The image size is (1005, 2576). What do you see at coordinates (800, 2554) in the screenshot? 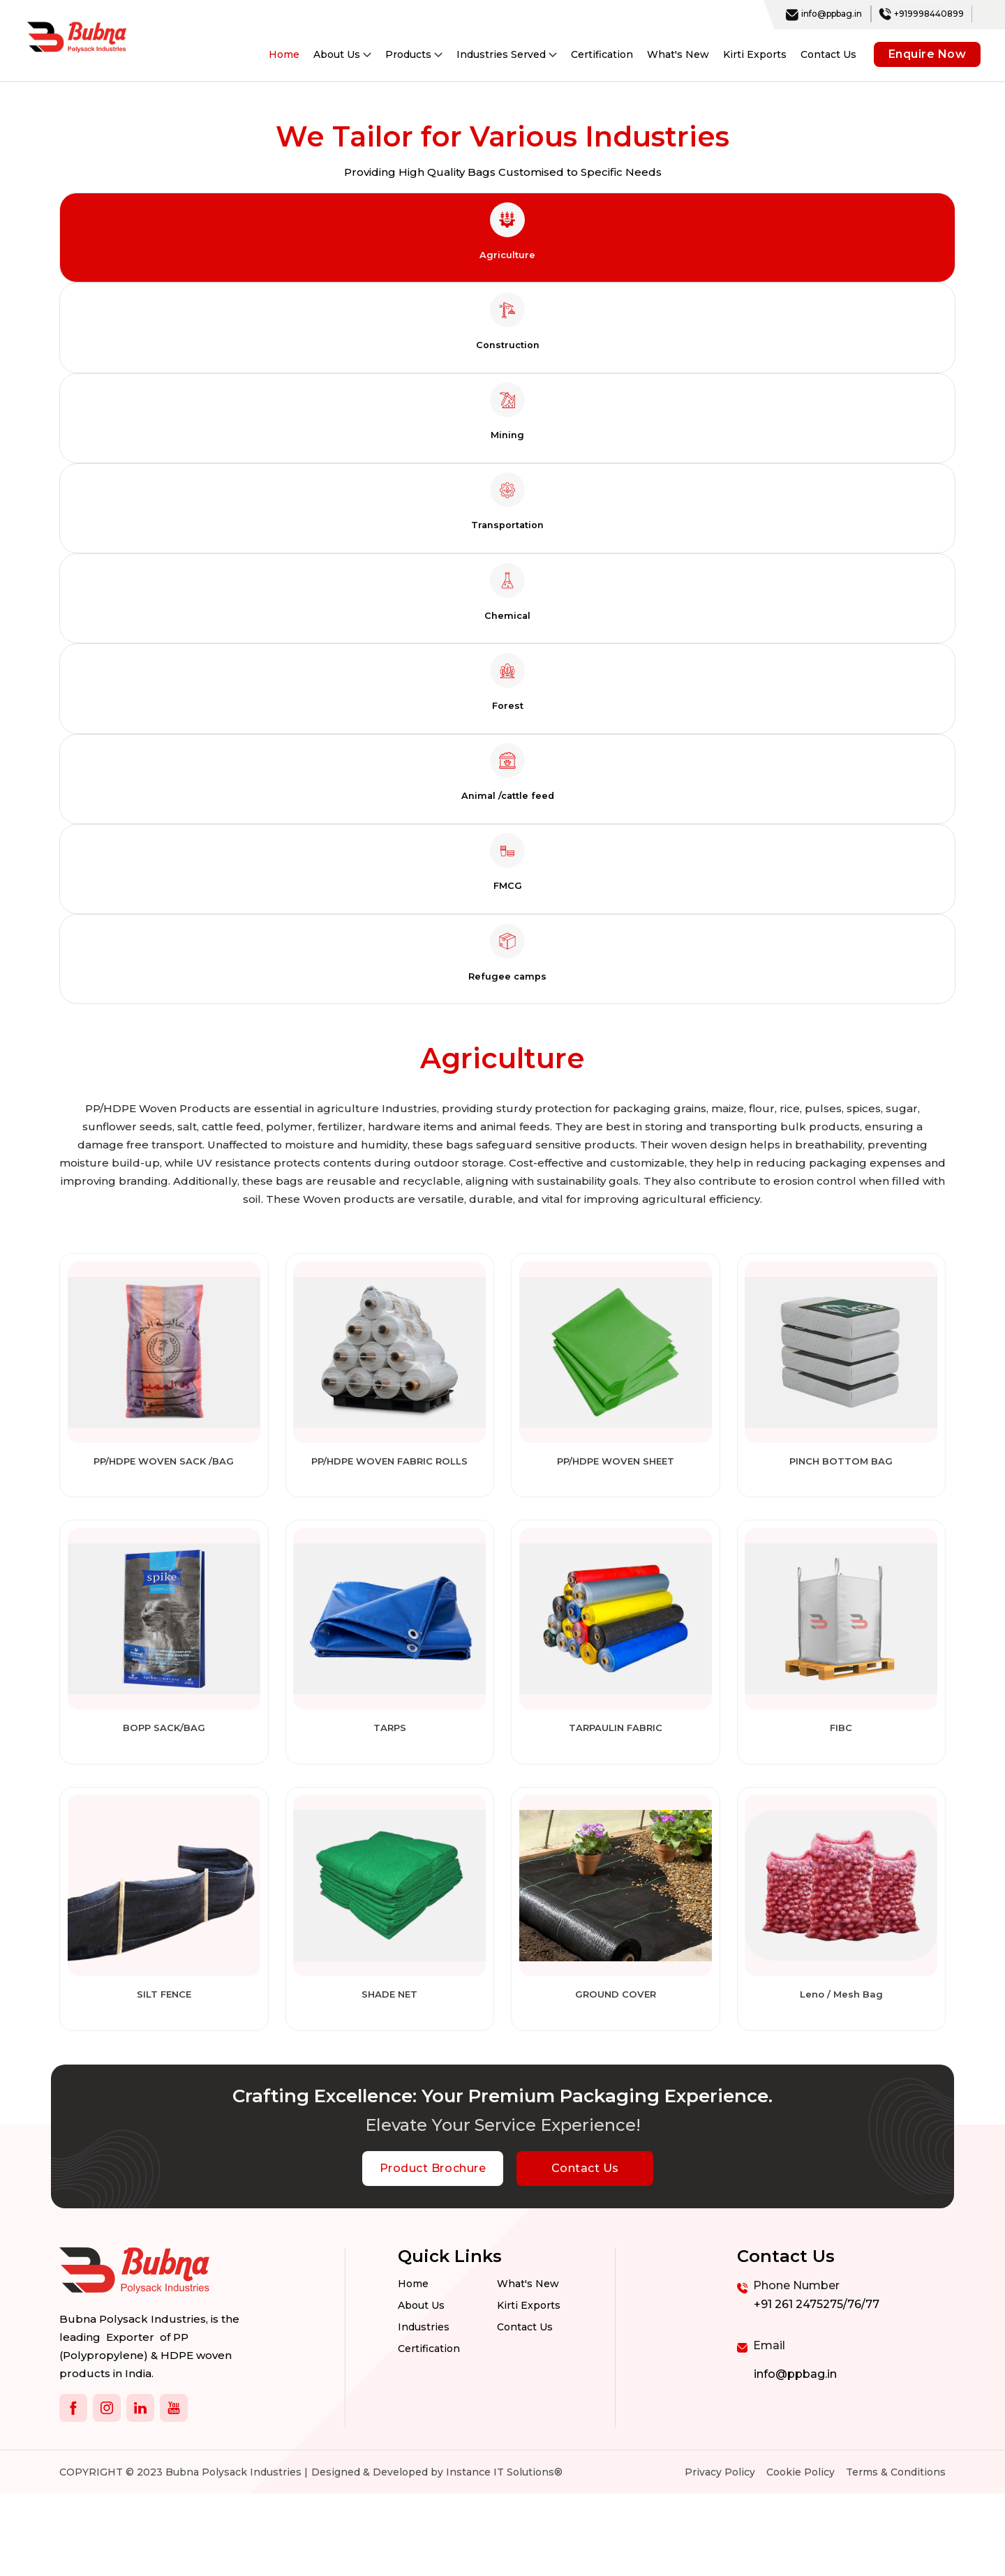
I see `Cookie Policy` at bounding box center [800, 2554].